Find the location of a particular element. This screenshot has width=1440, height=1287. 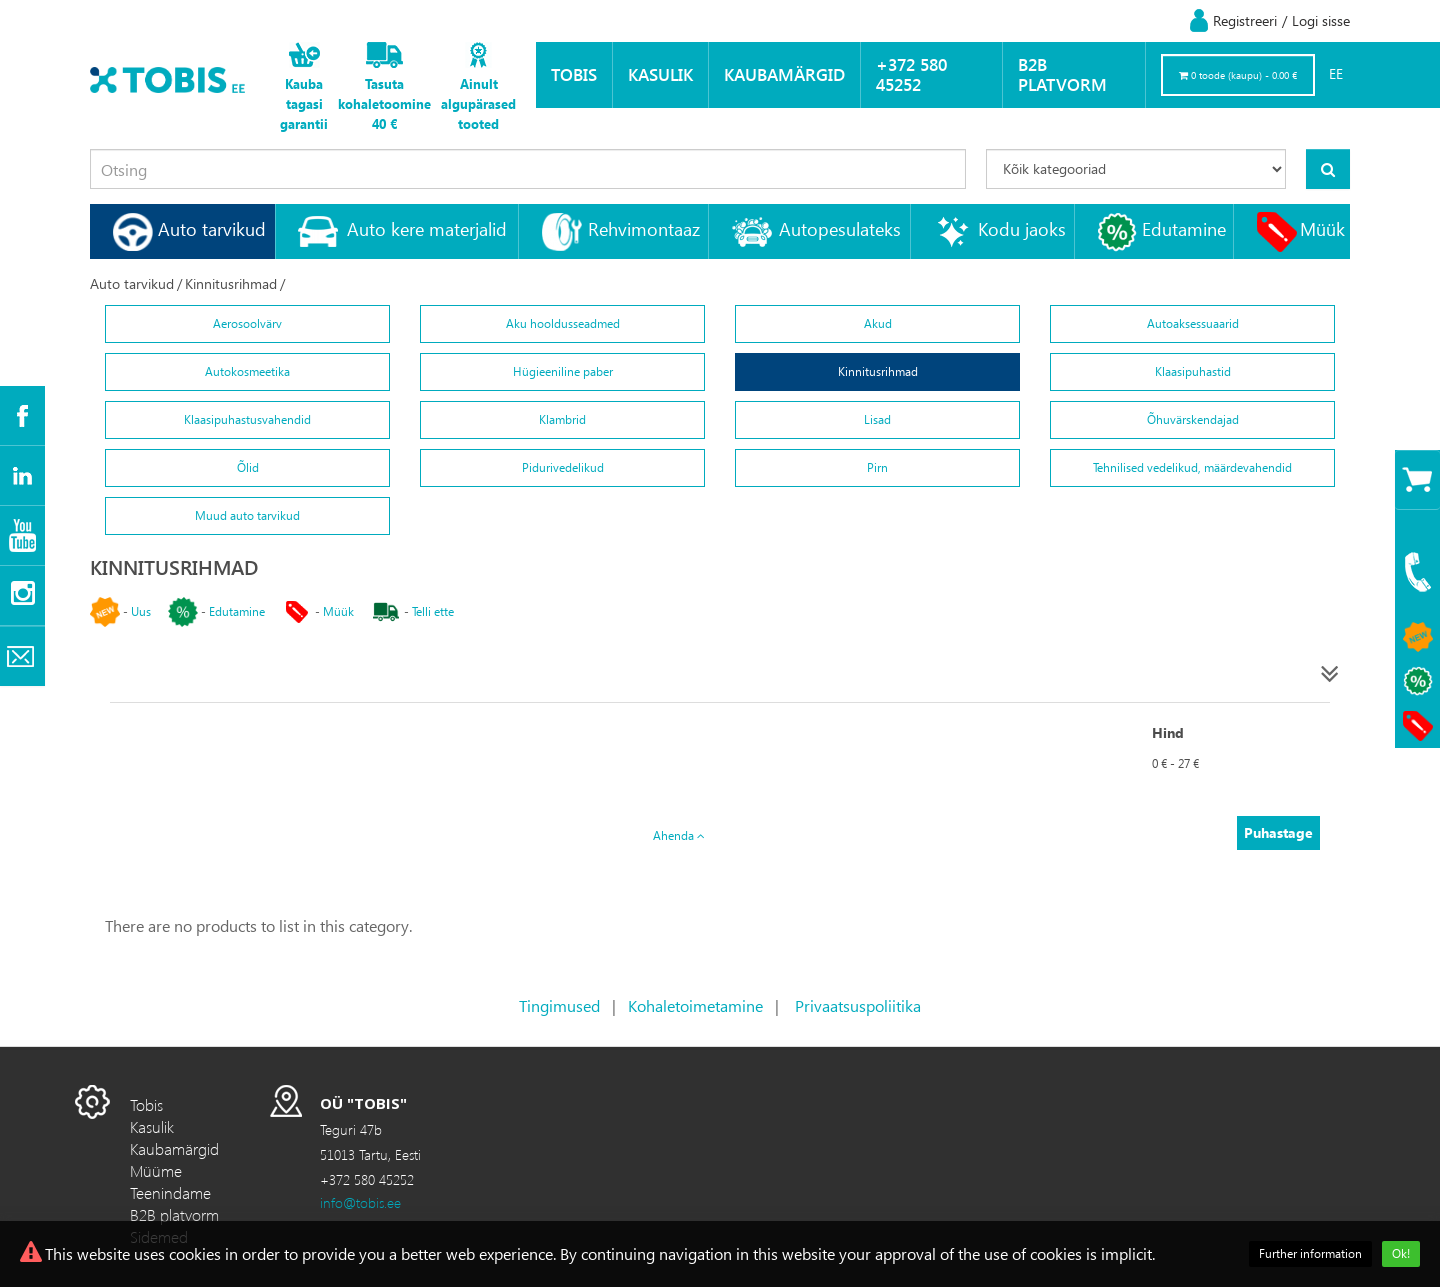

Privaatsuspoliitika is located at coordinates (858, 1005).